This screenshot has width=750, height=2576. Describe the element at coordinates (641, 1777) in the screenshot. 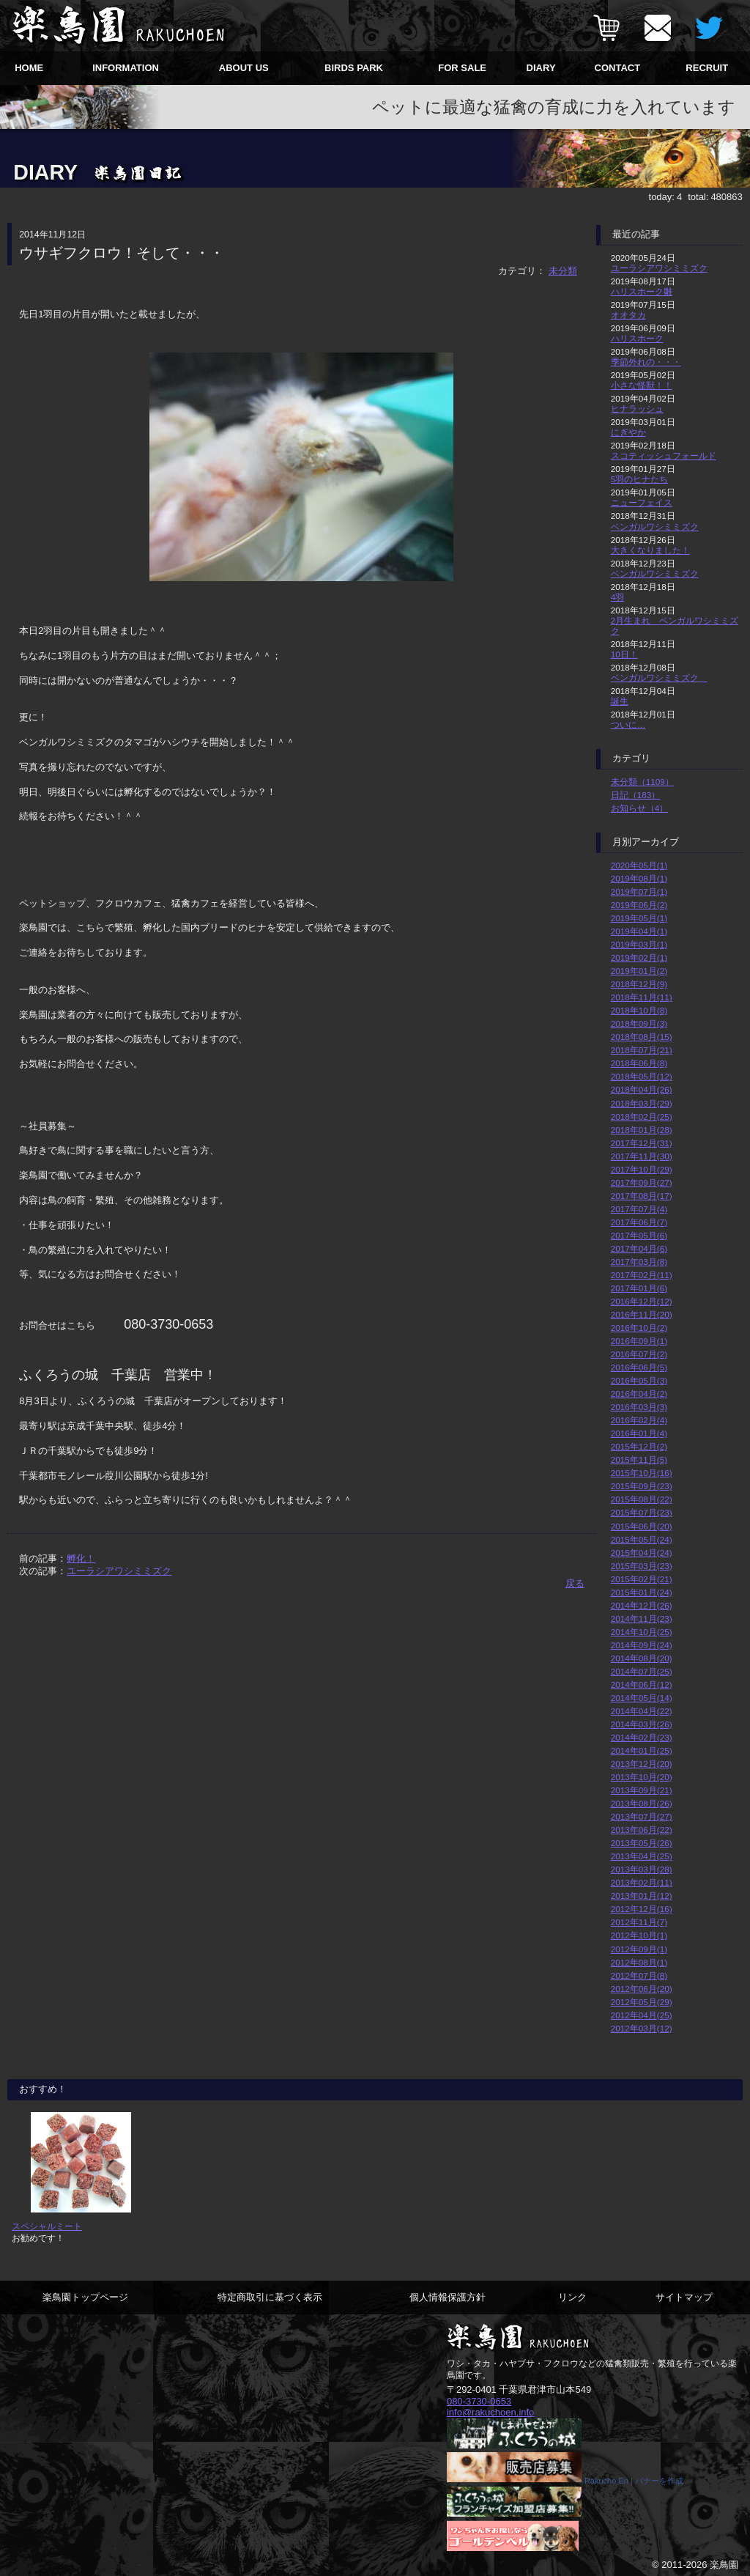

I see `2013年10月(20)` at that location.